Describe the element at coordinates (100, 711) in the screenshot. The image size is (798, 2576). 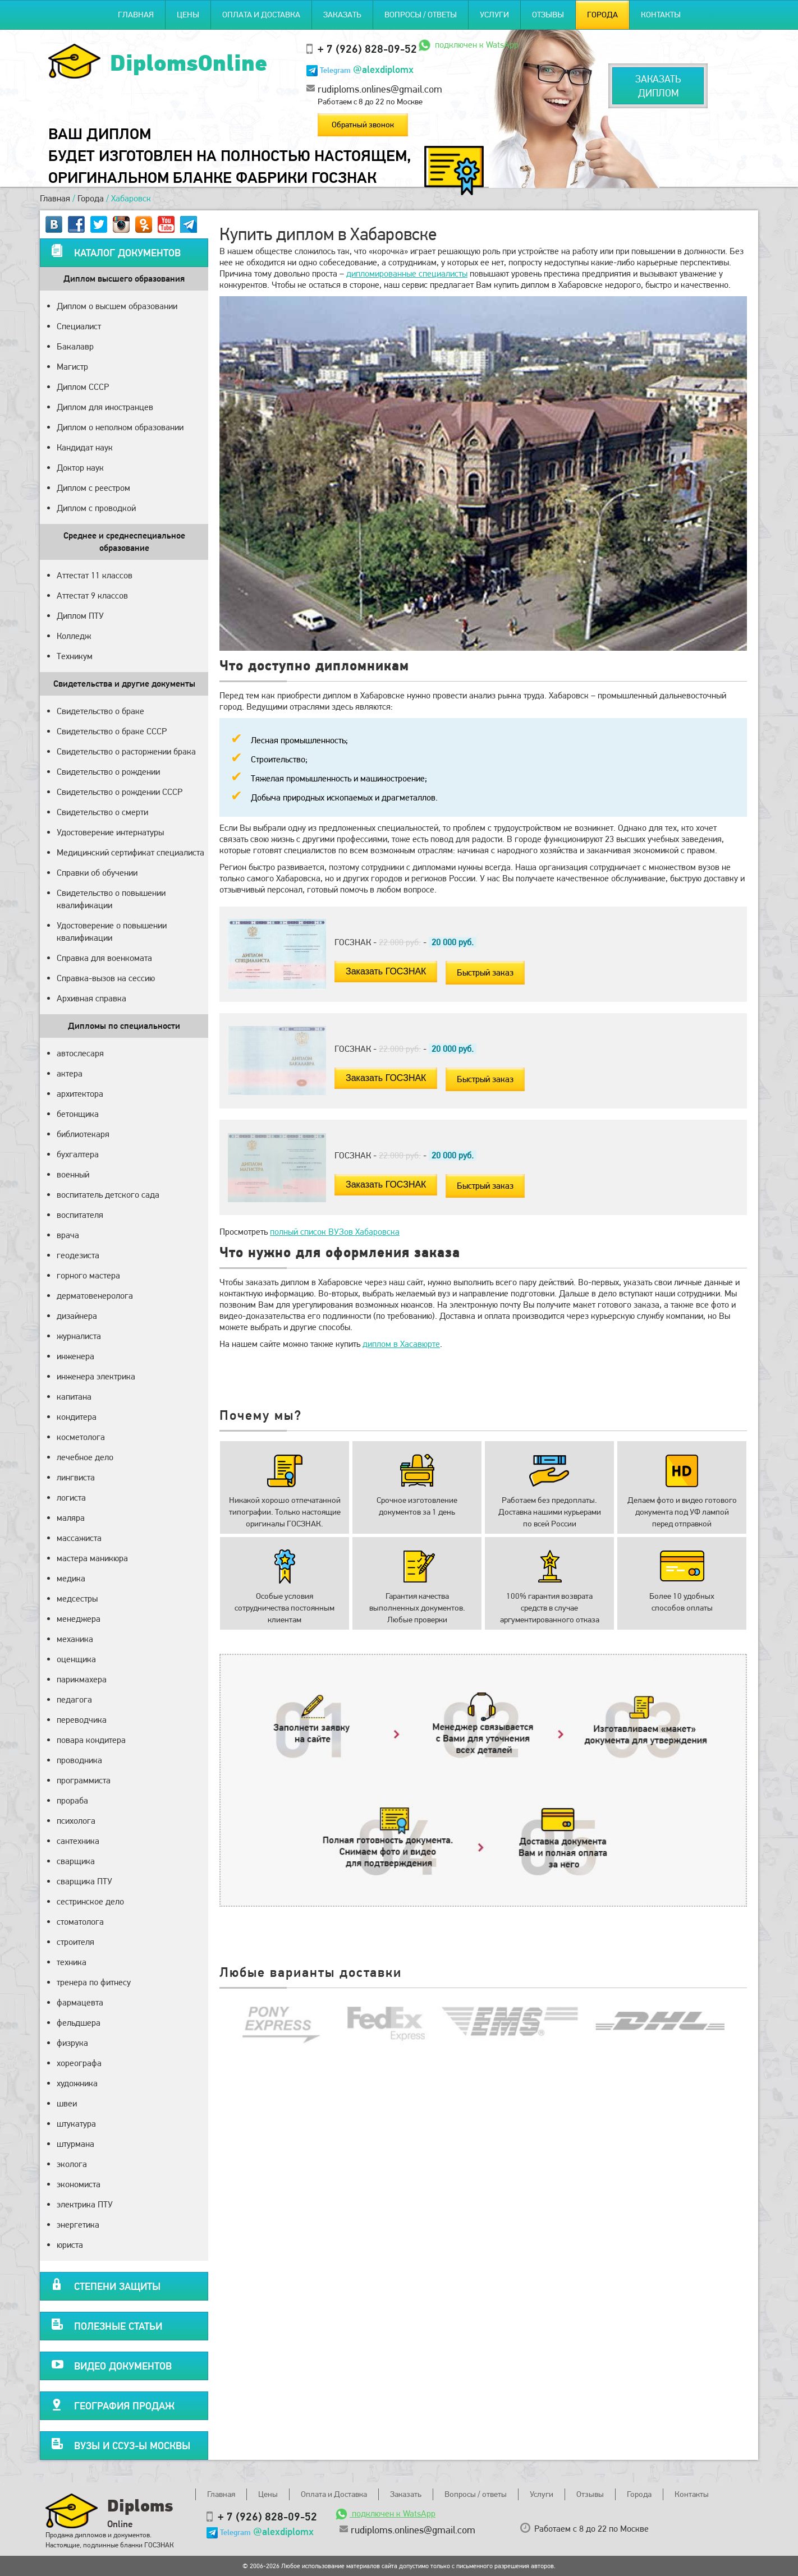
I see `Свидетельство о браке` at that location.